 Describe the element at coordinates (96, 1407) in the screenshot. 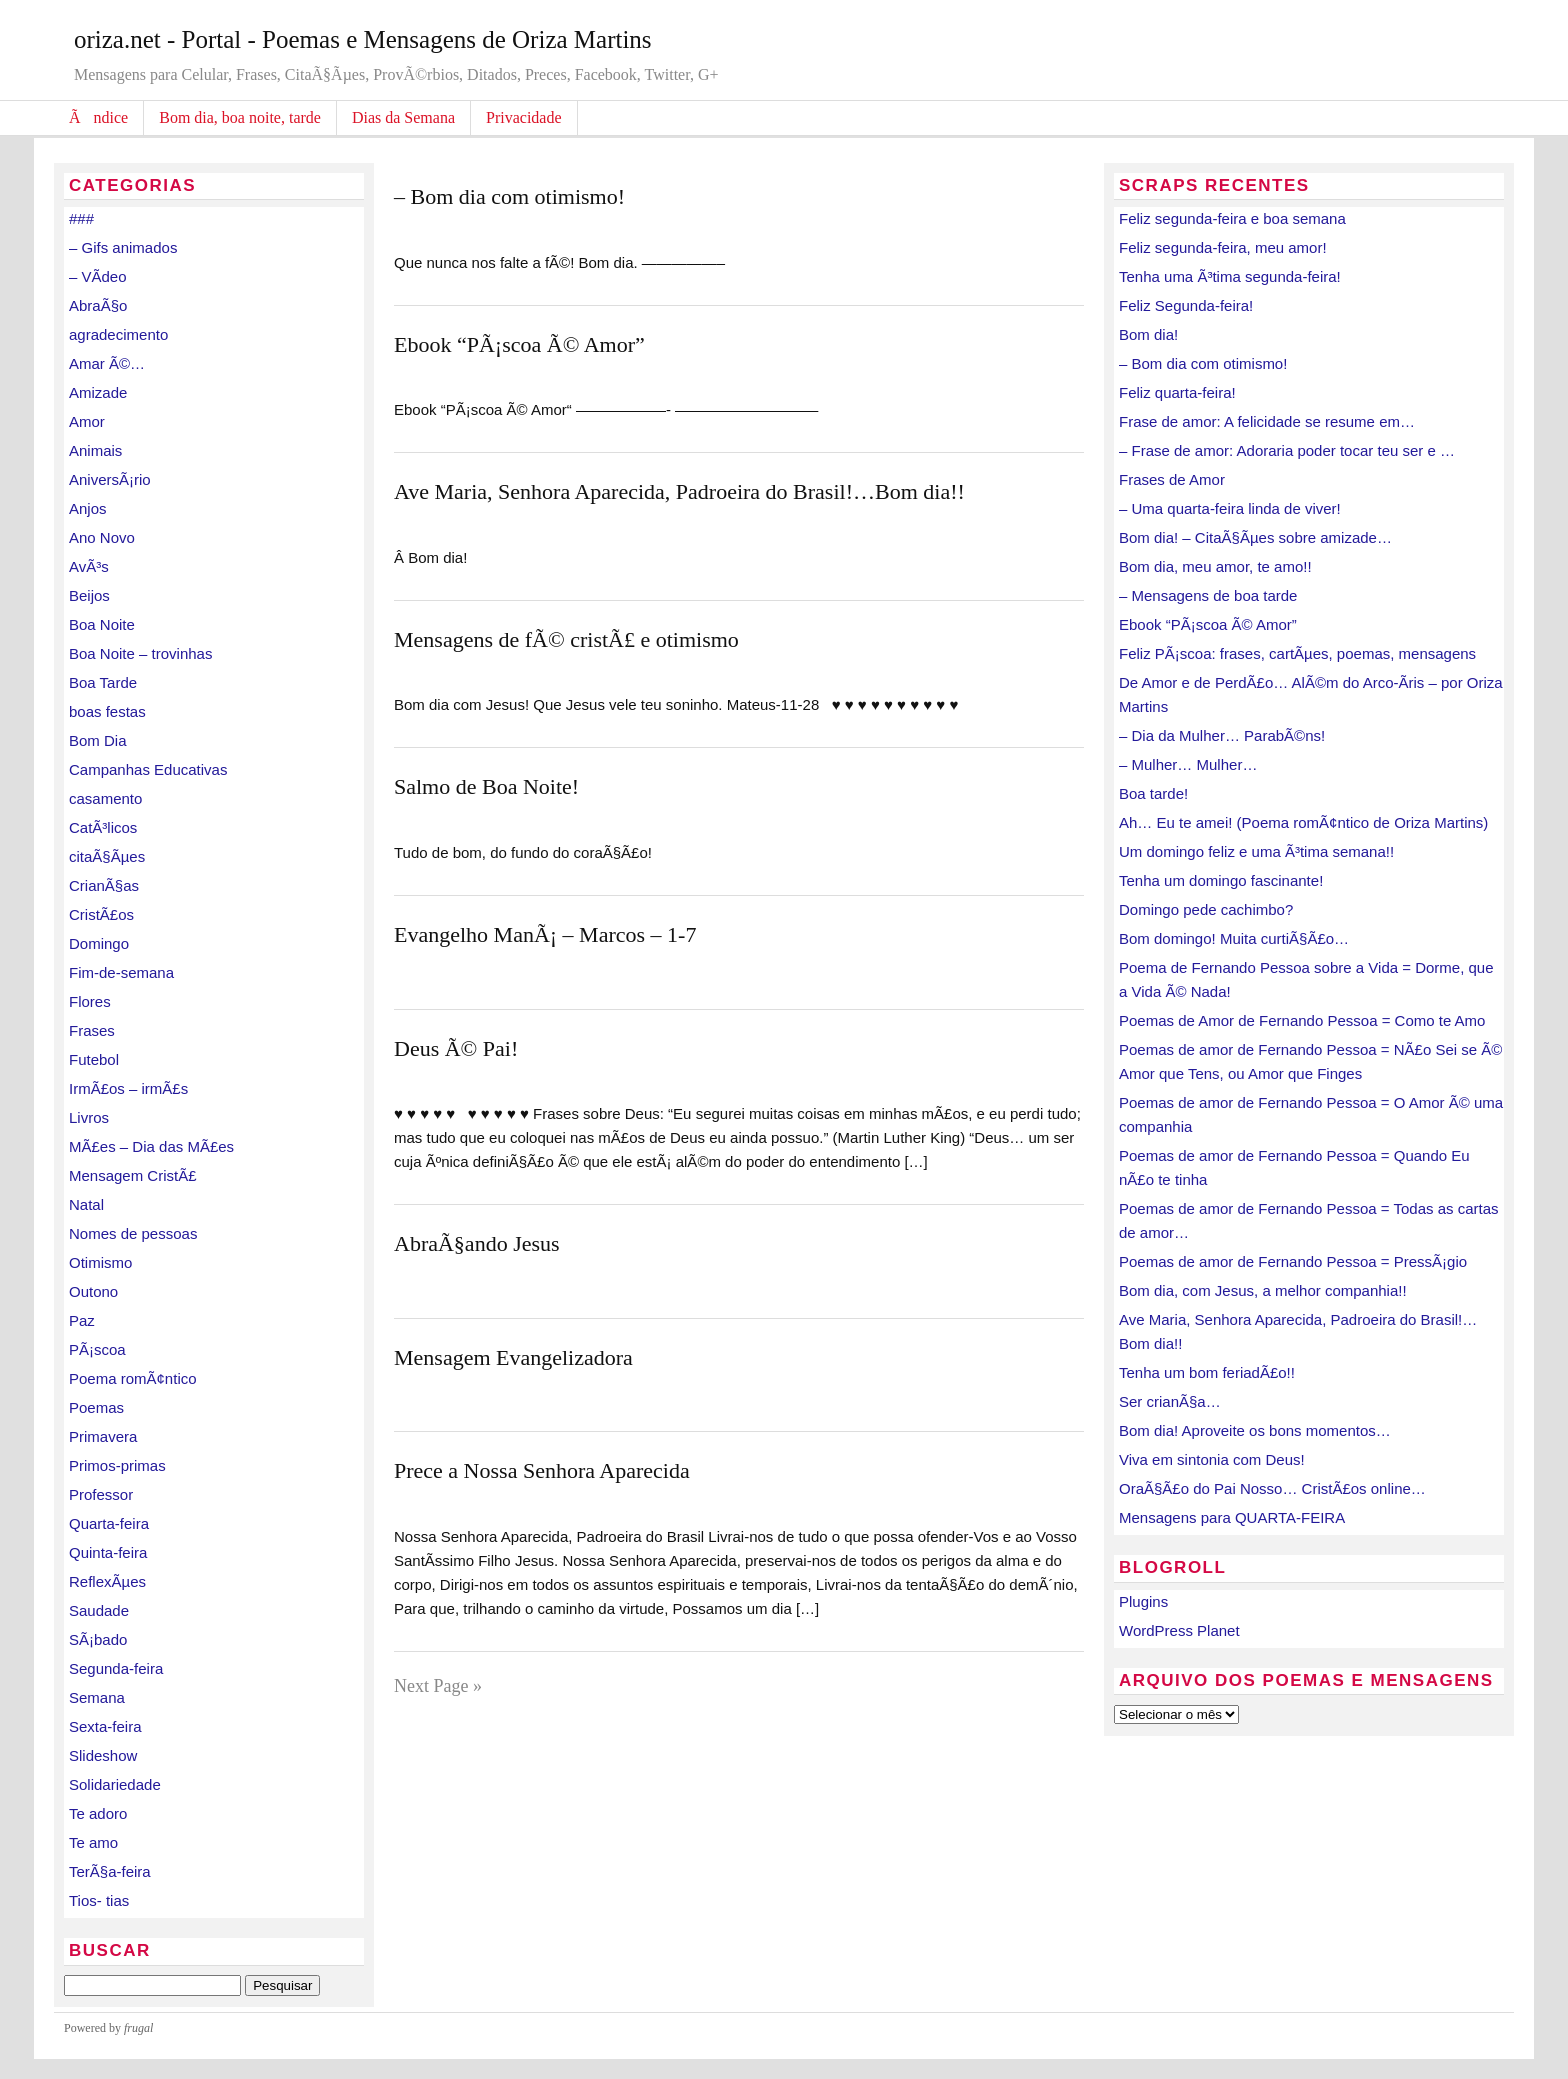

I see `Poemas` at that location.